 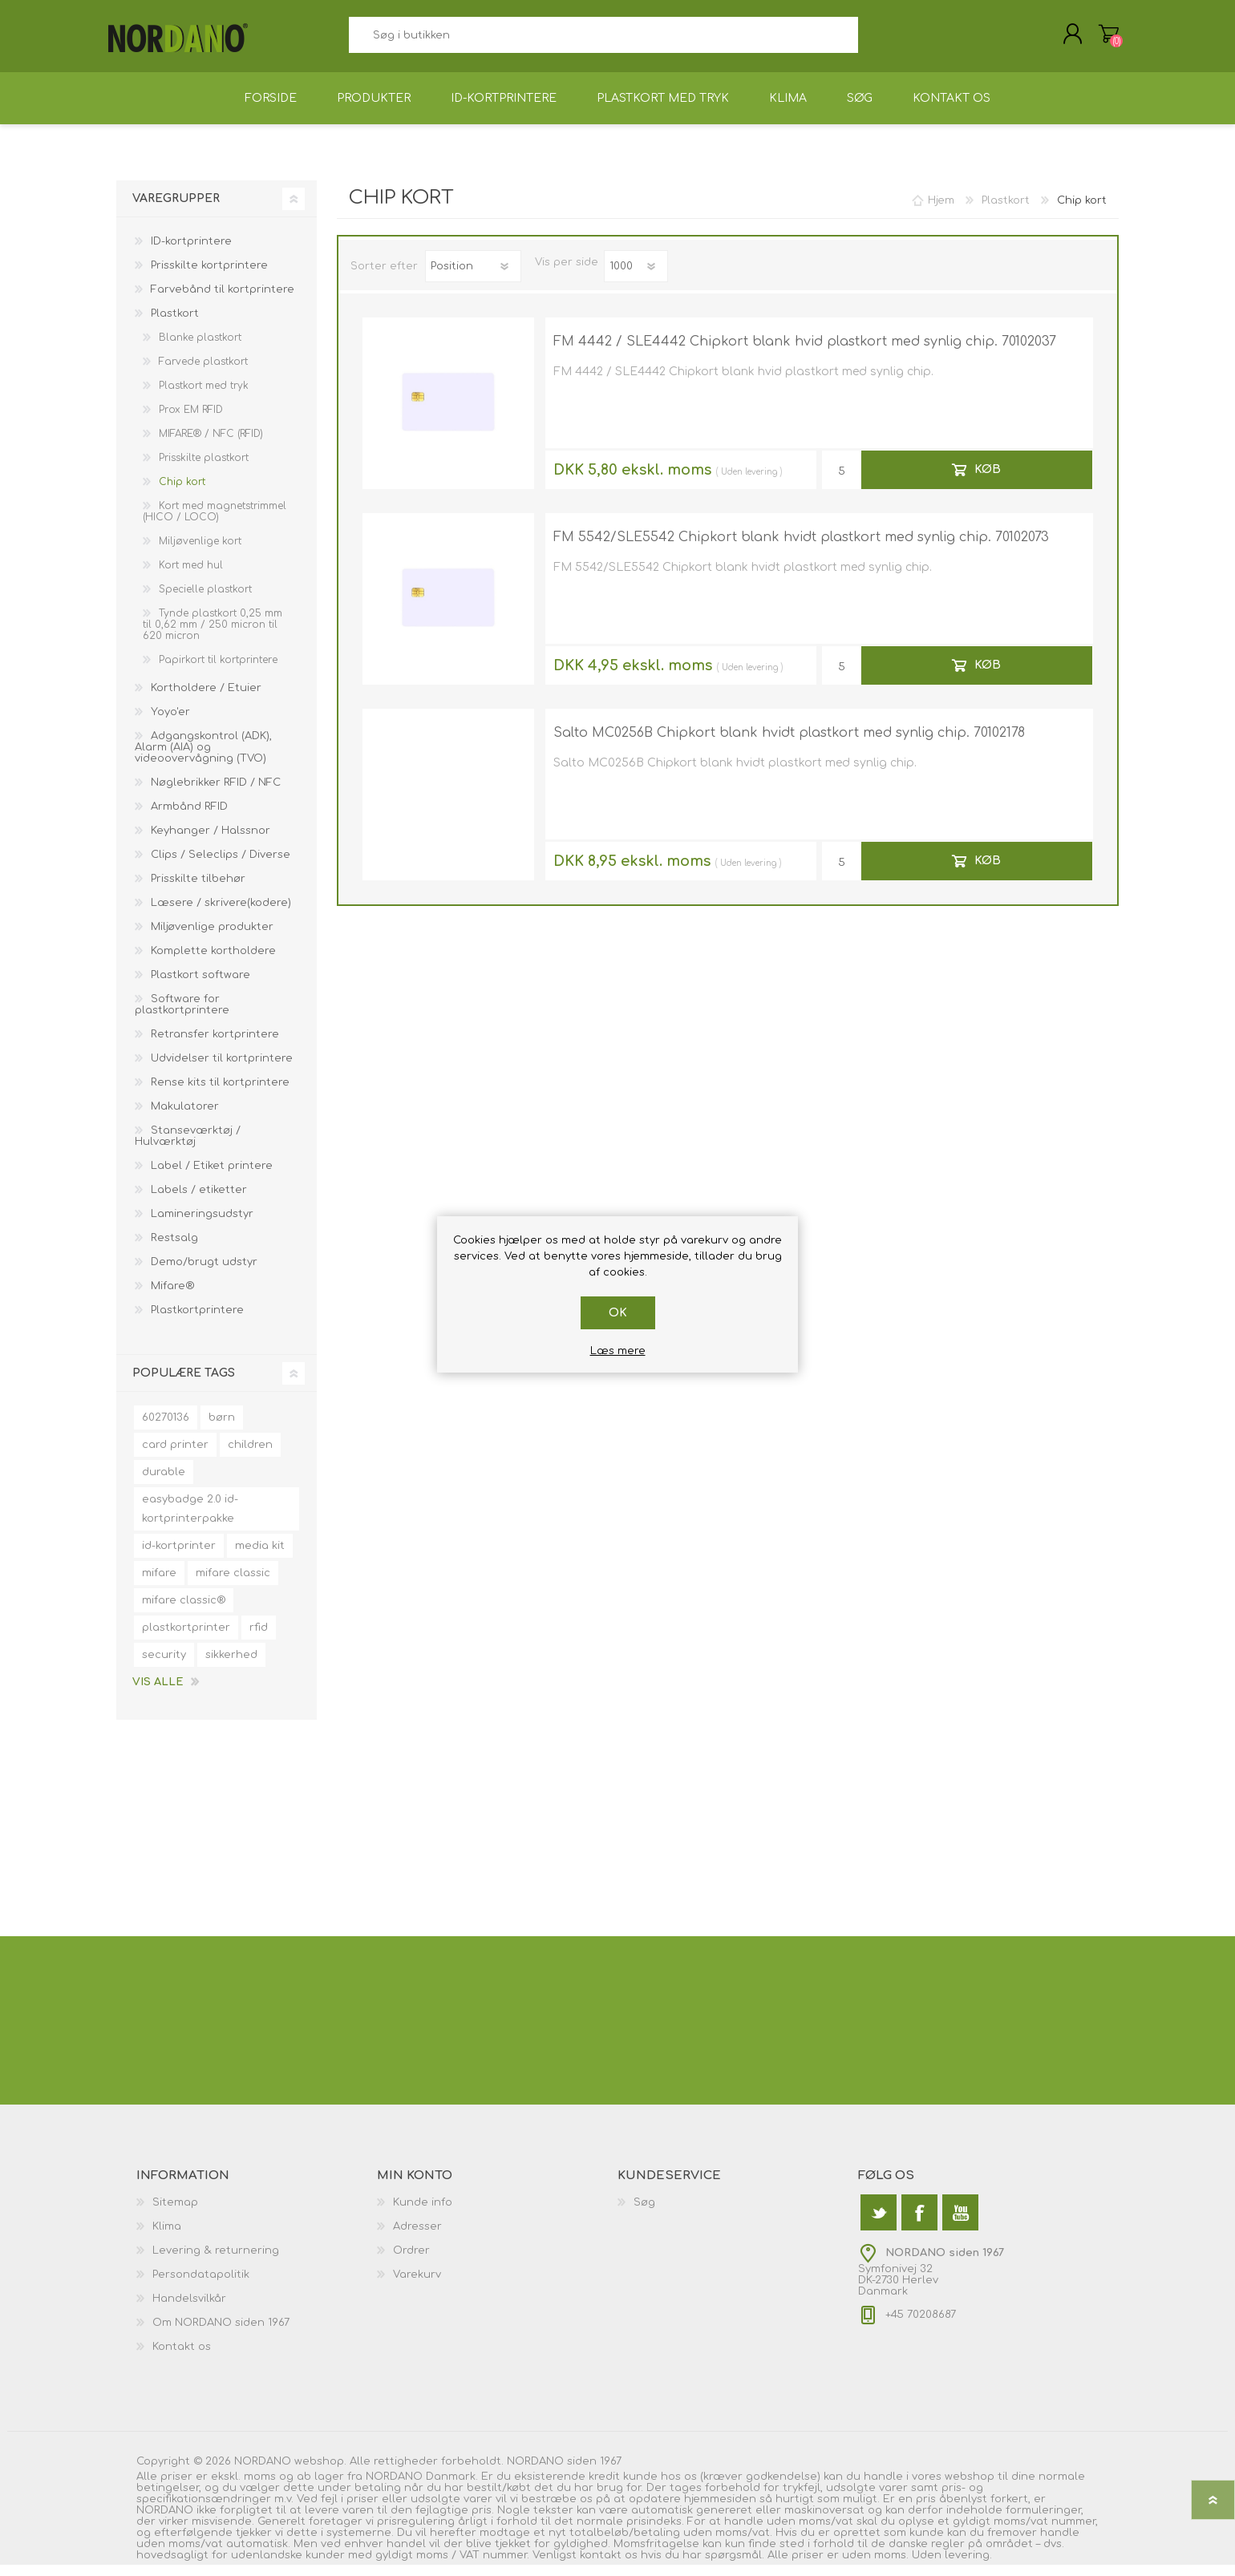 I want to click on Om NORDANO siden 1967, so click(x=221, y=2333).